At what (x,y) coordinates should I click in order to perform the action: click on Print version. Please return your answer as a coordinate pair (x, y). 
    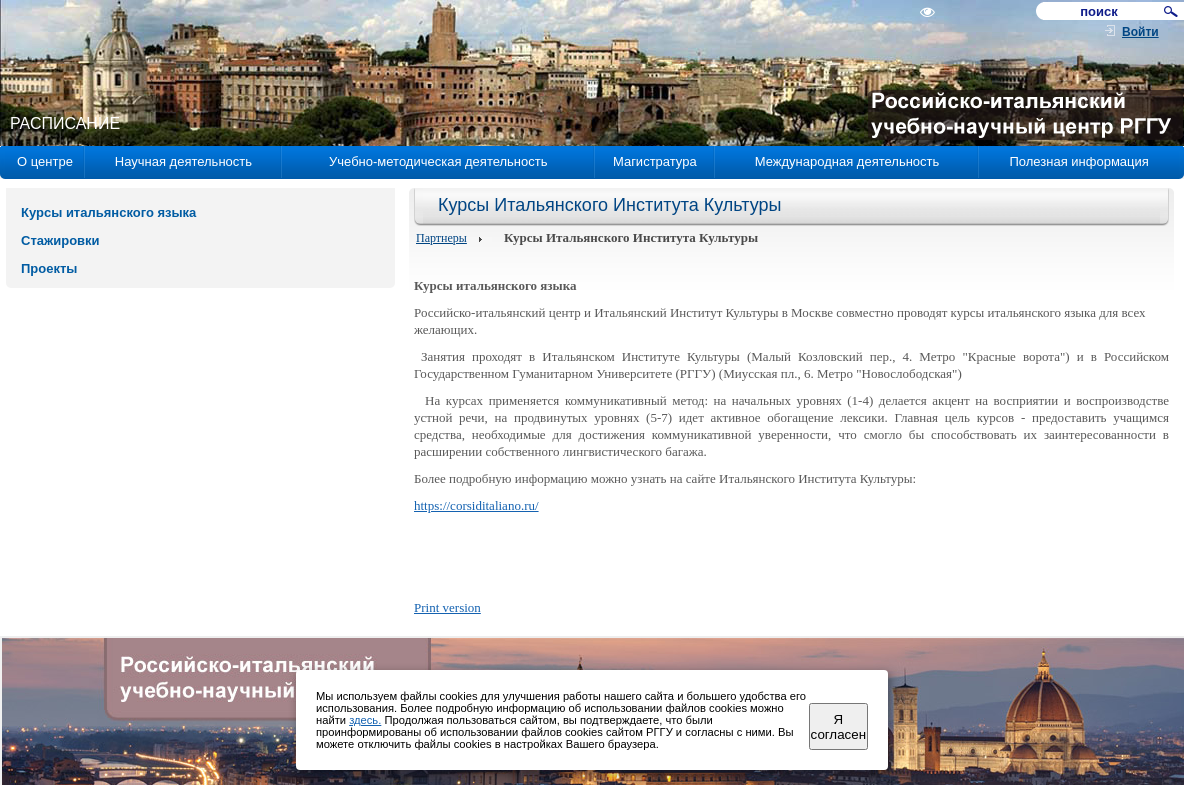
    Looking at the image, I should click on (447, 607).